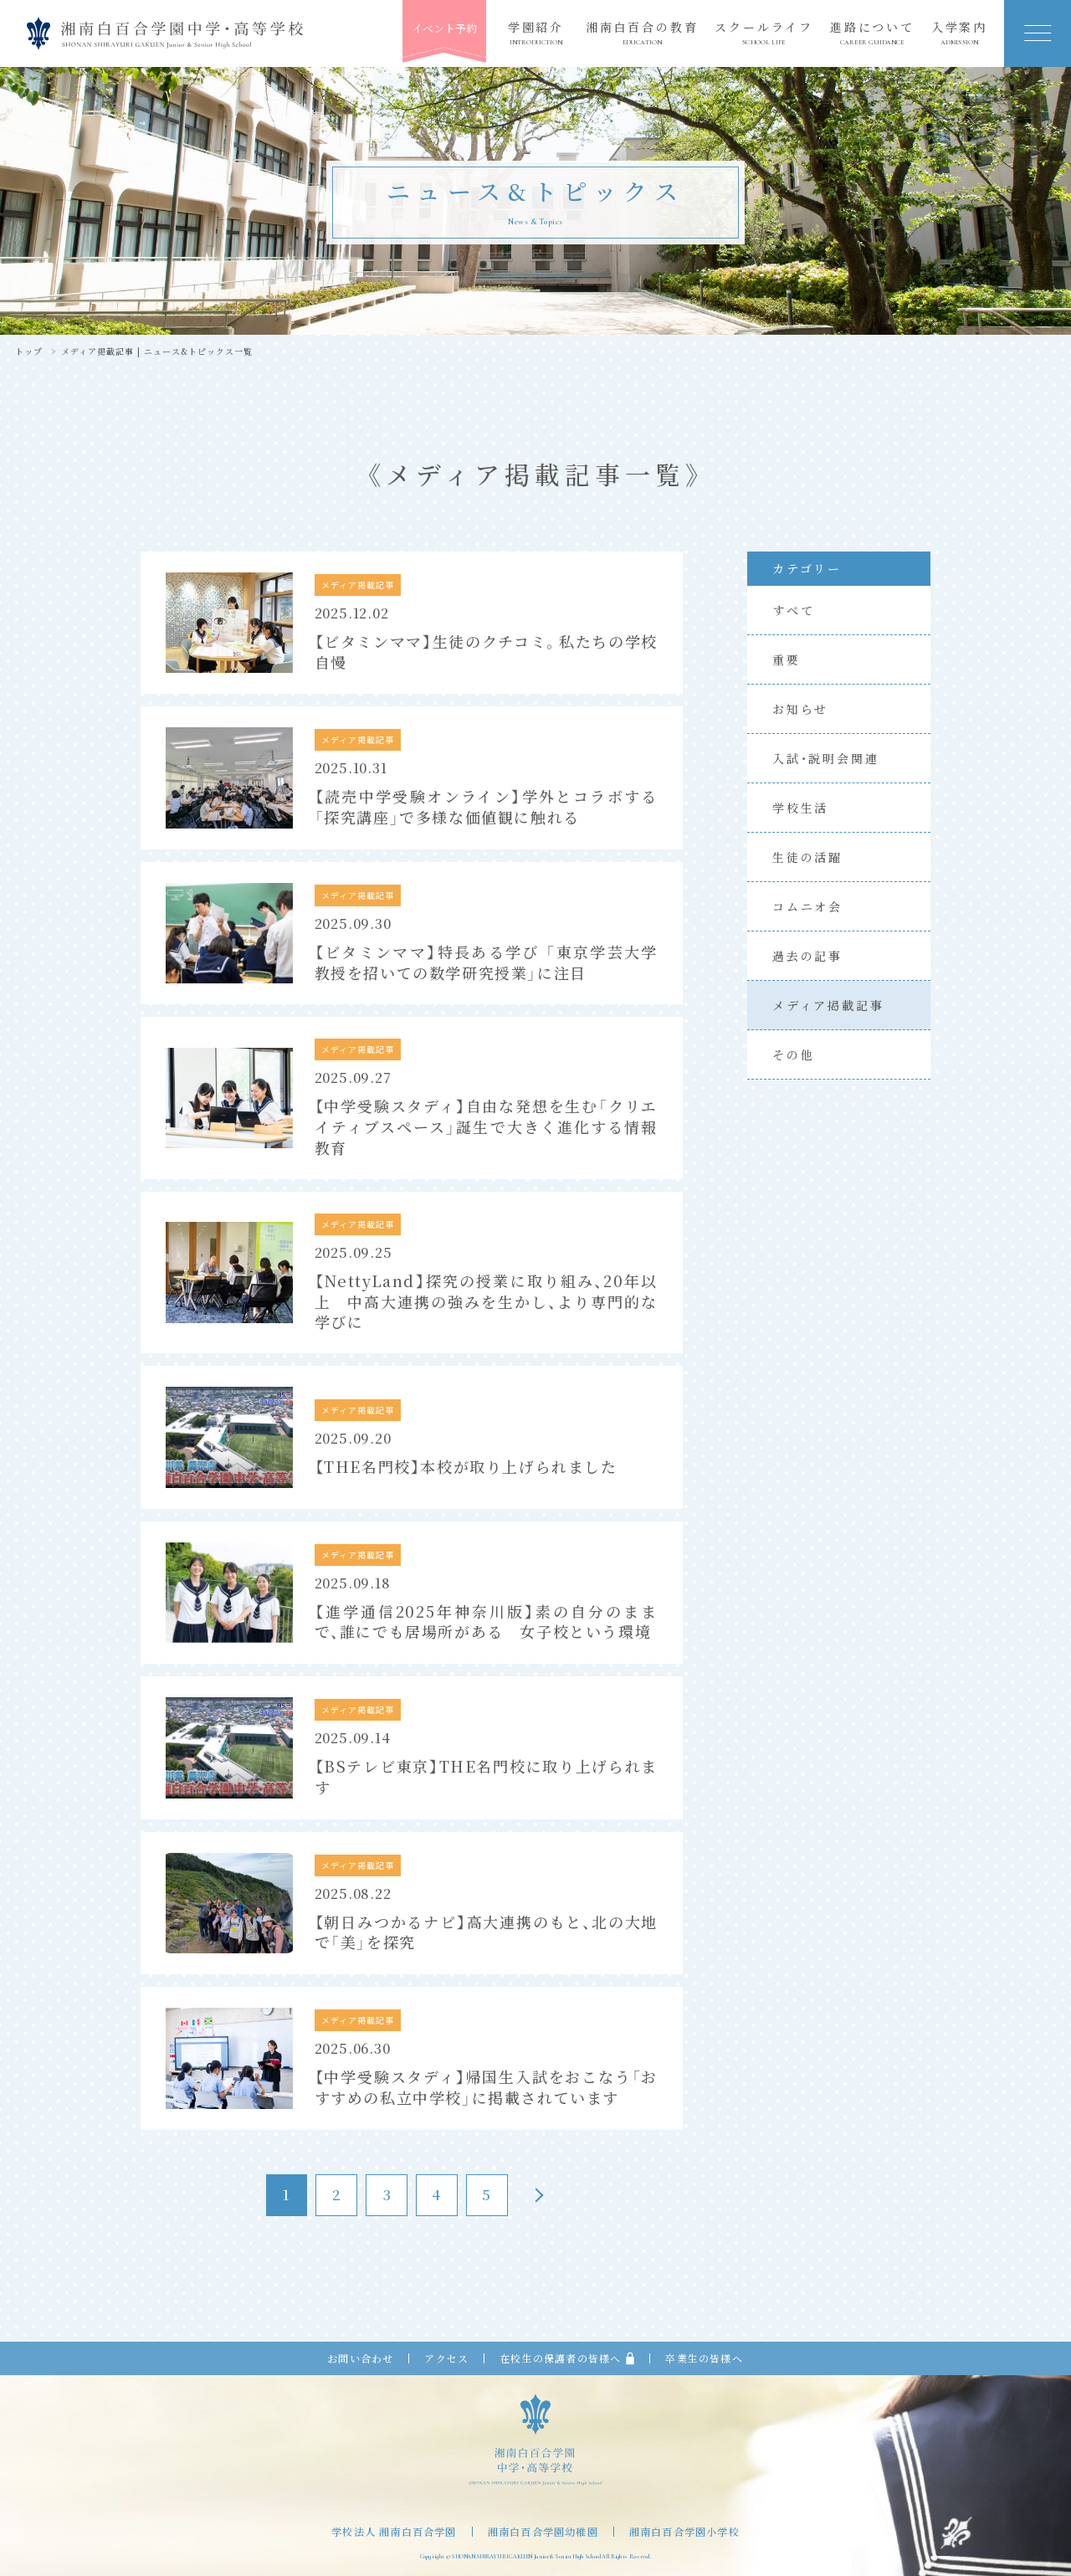  Describe the element at coordinates (872, 33) in the screenshot. I see `進路について` at that location.